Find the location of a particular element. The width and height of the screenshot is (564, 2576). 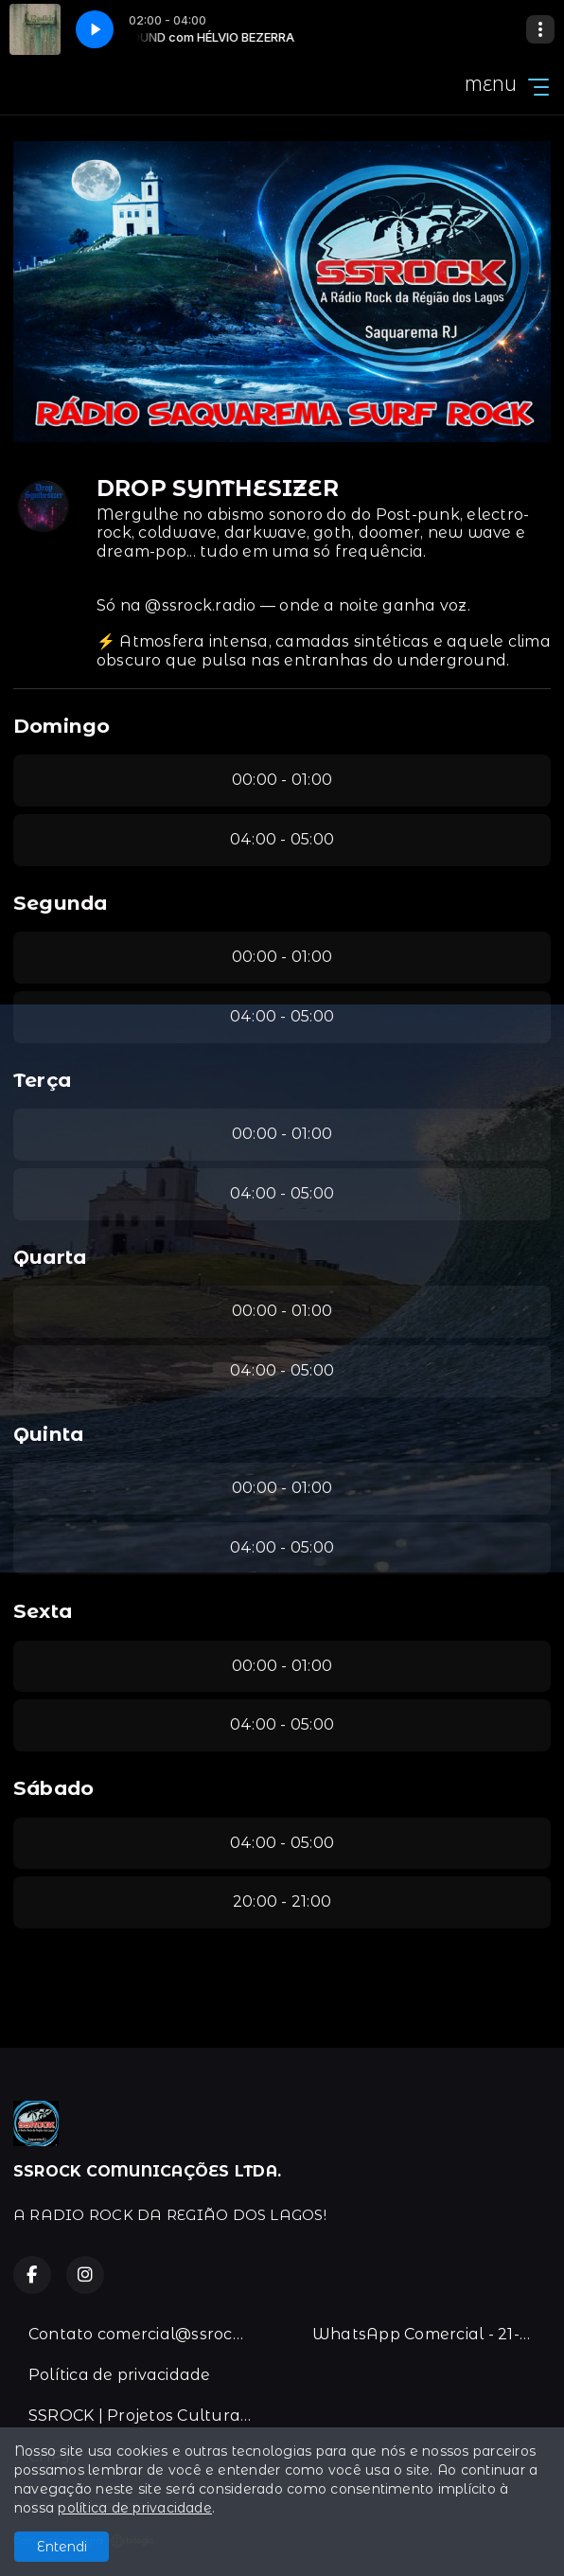

Entendi is located at coordinates (62, 2546).